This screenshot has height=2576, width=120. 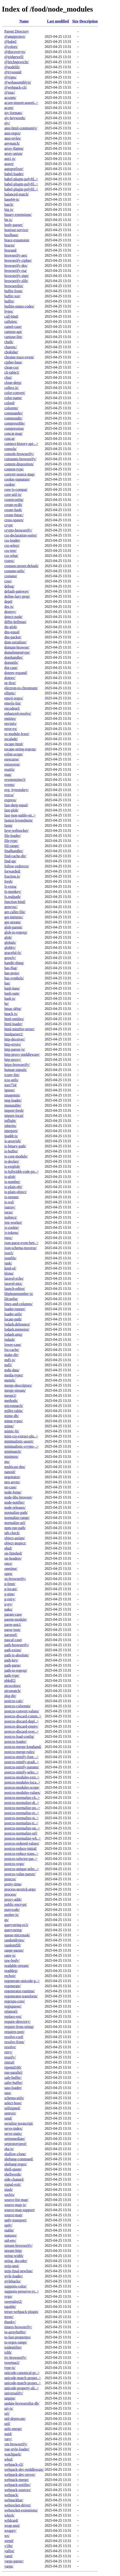 I want to click on has-symbols/, so click(x=14, y=978).